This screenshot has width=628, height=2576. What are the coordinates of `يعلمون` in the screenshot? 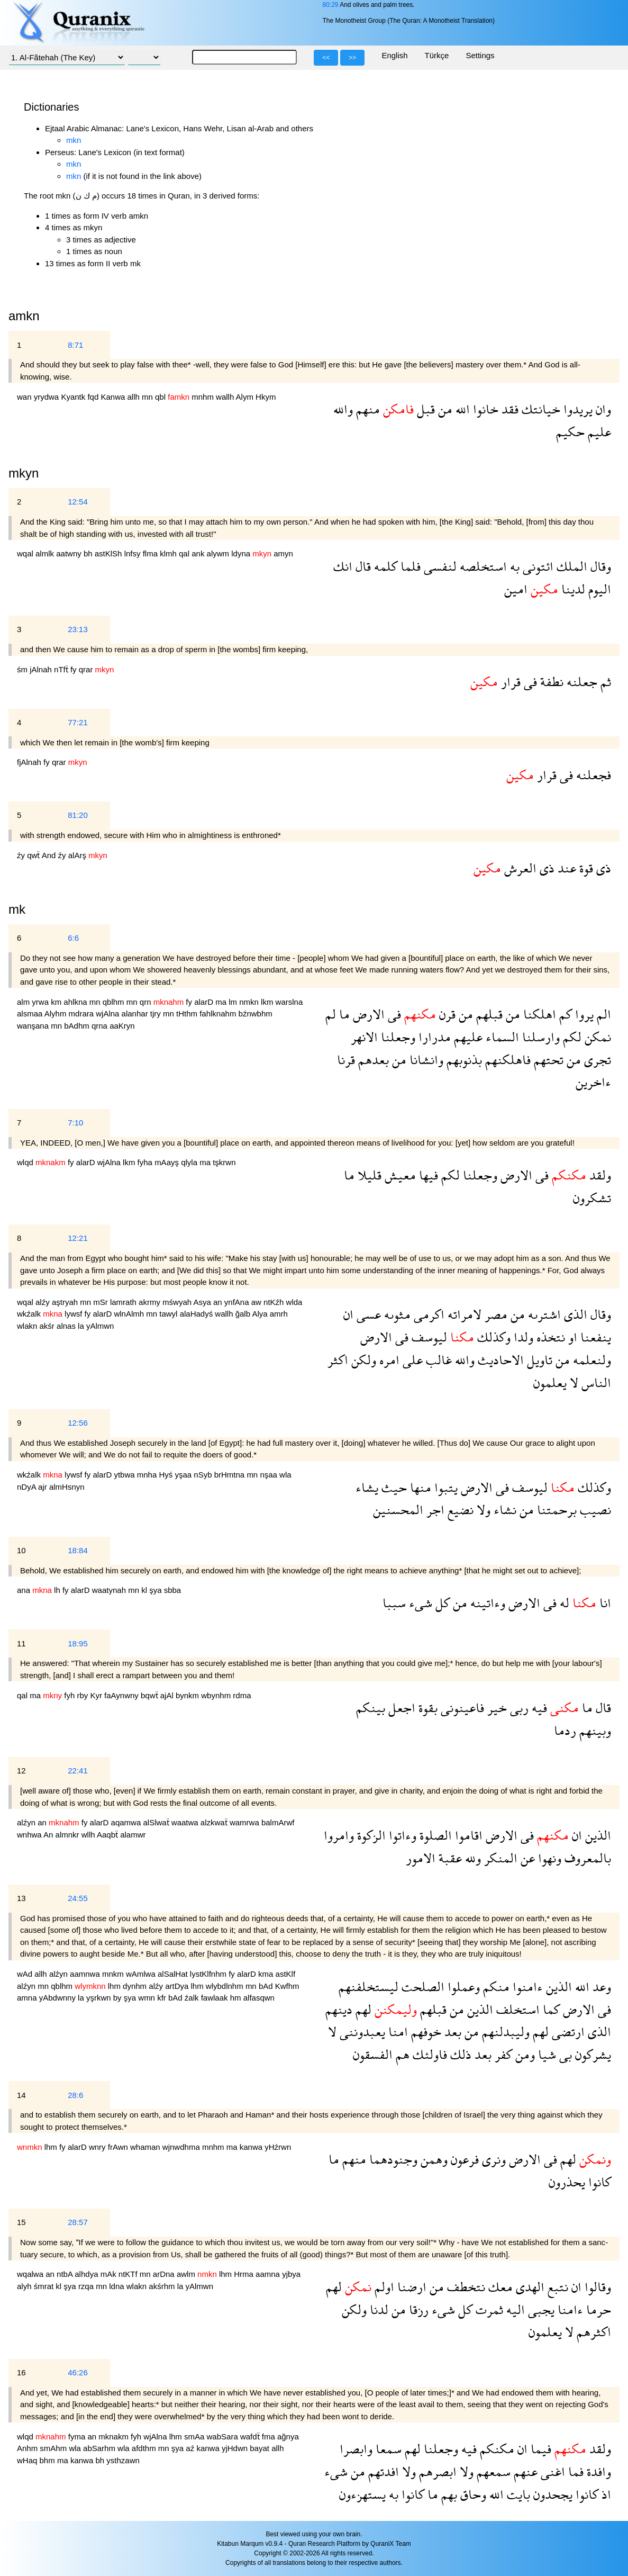 It's located at (550, 1382).